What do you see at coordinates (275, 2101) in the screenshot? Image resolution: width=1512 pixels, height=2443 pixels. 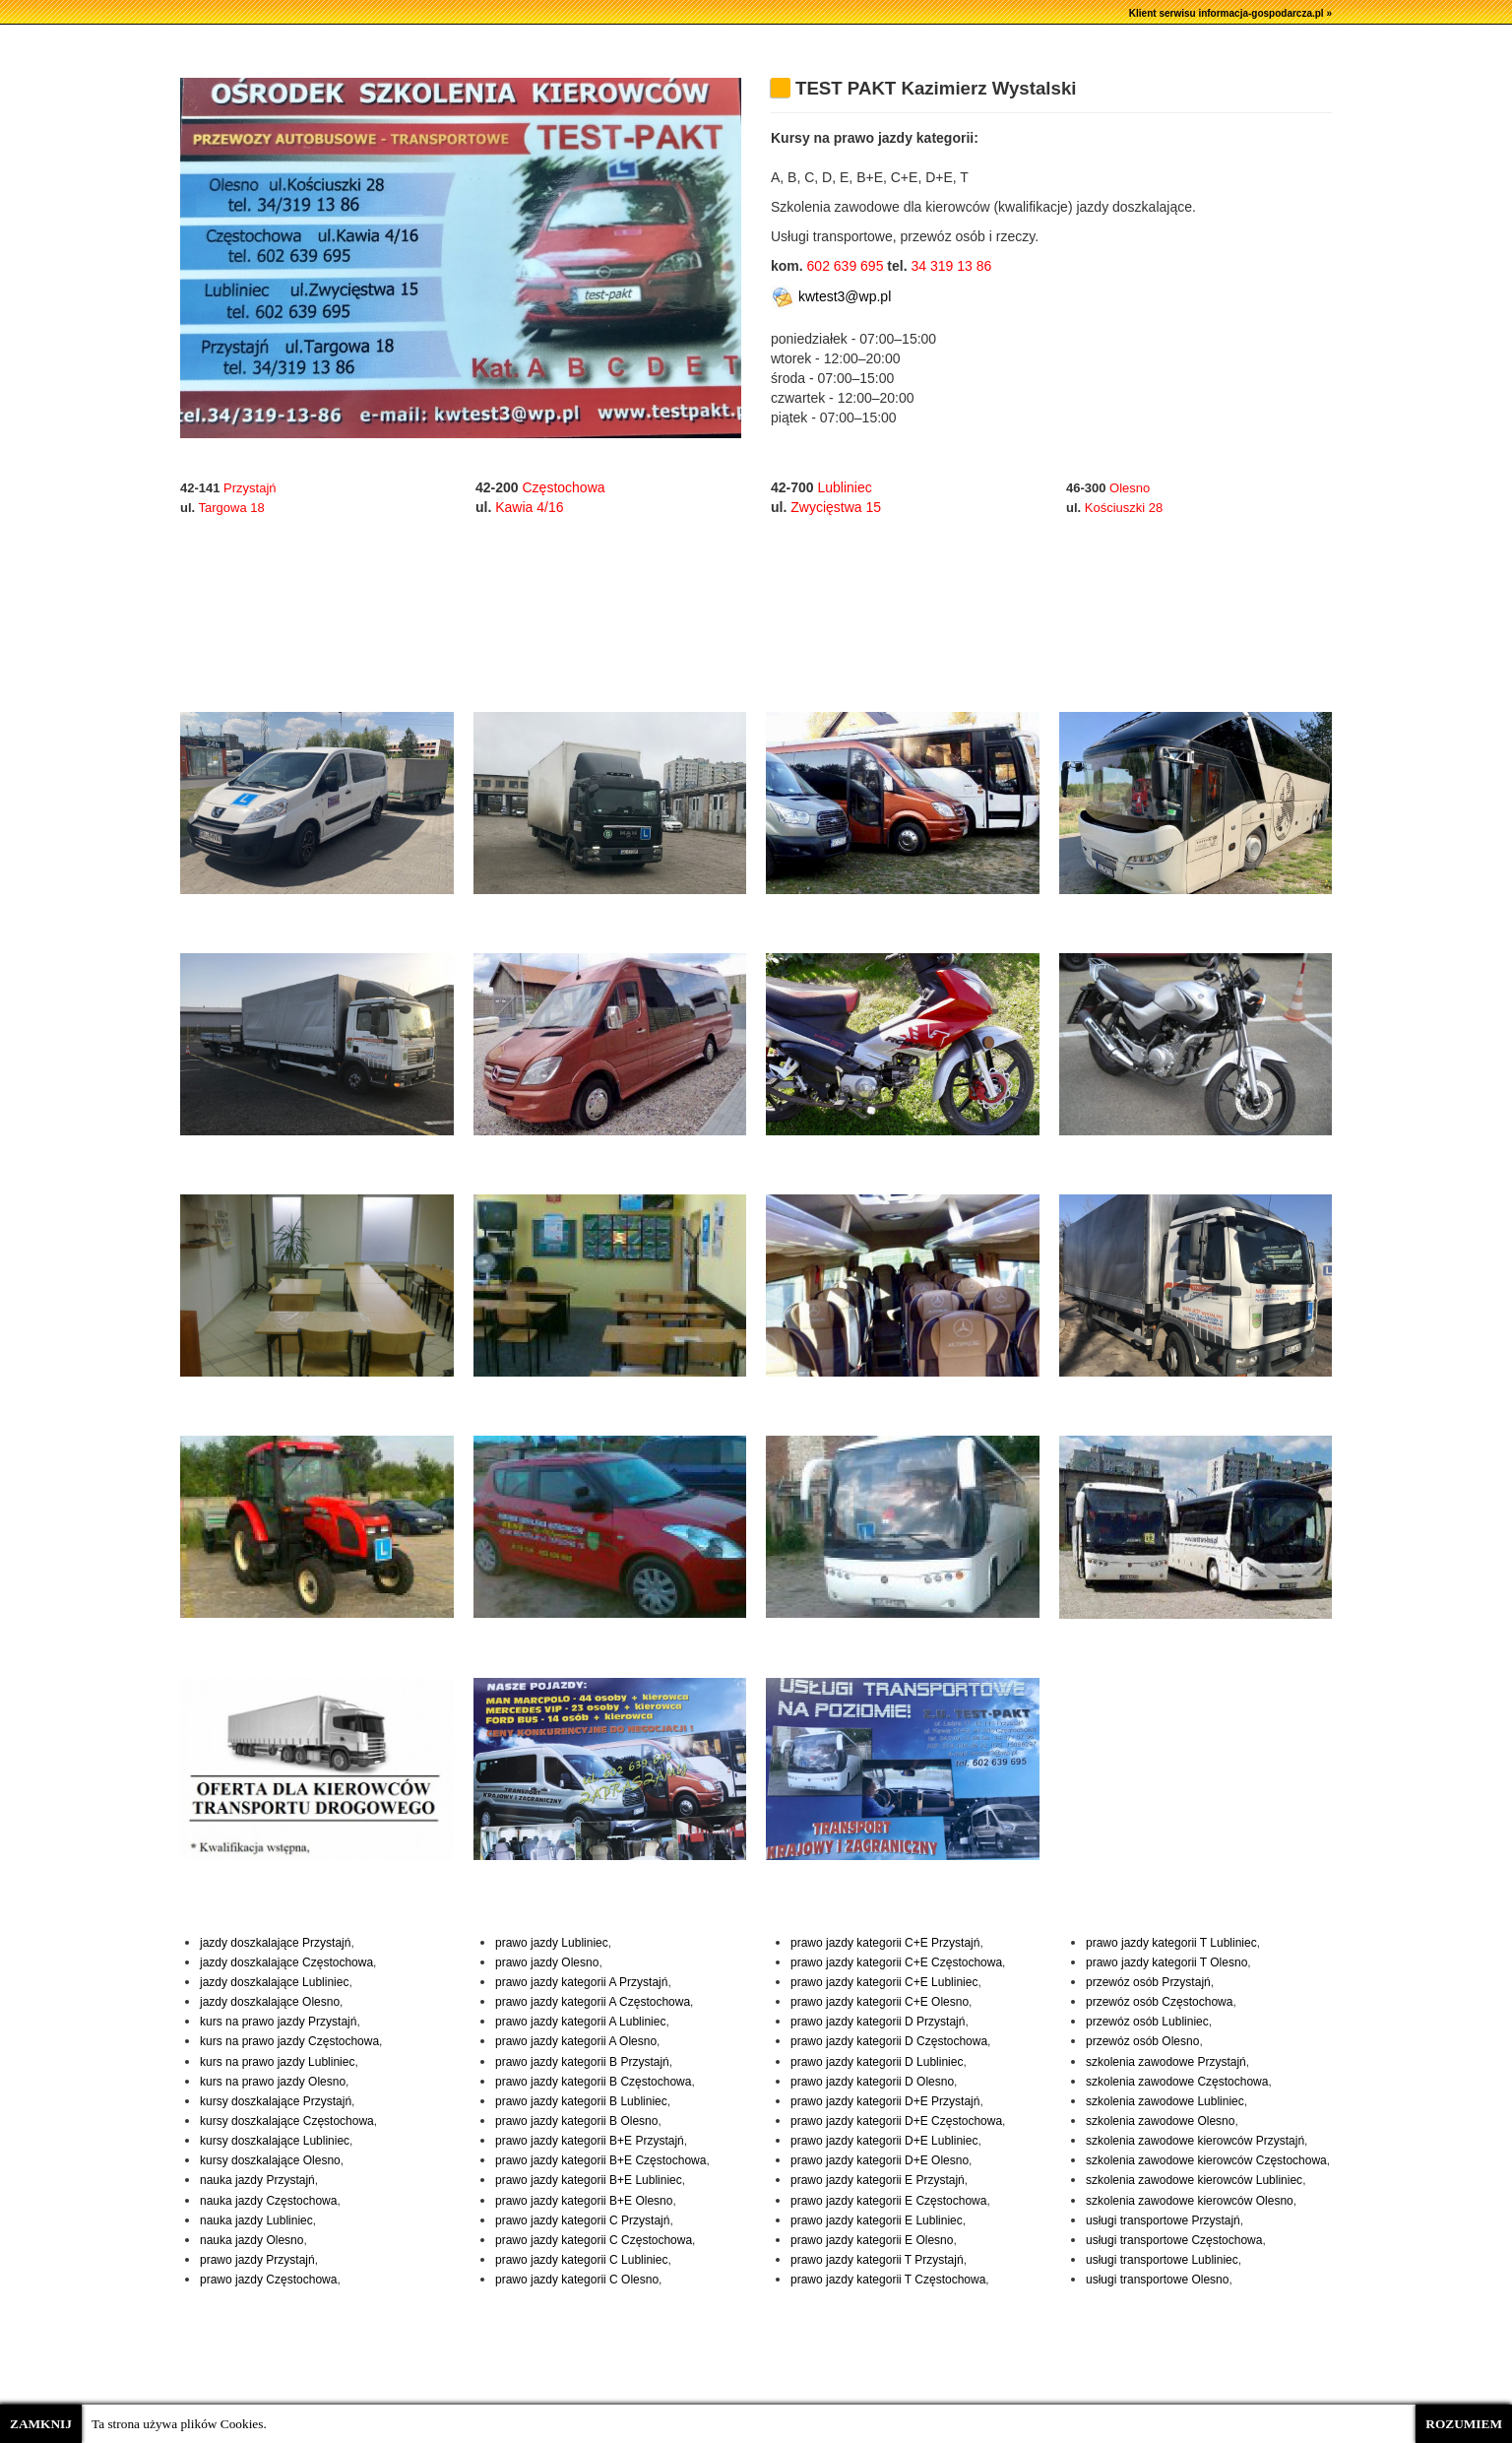 I see `kursy doszkalające Przystajń` at bounding box center [275, 2101].